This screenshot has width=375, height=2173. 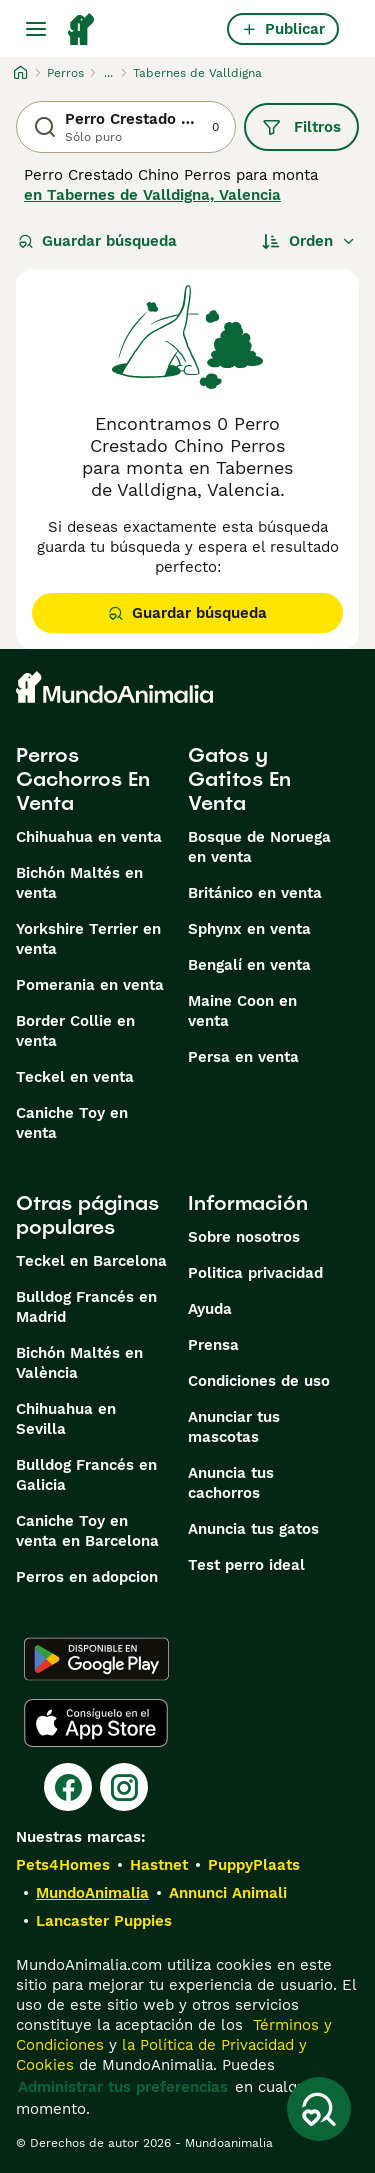 What do you see at coordinates (244, 1237) in the screenshot?
I see `Sobre nosotros` at bounding box center [244, 1237].